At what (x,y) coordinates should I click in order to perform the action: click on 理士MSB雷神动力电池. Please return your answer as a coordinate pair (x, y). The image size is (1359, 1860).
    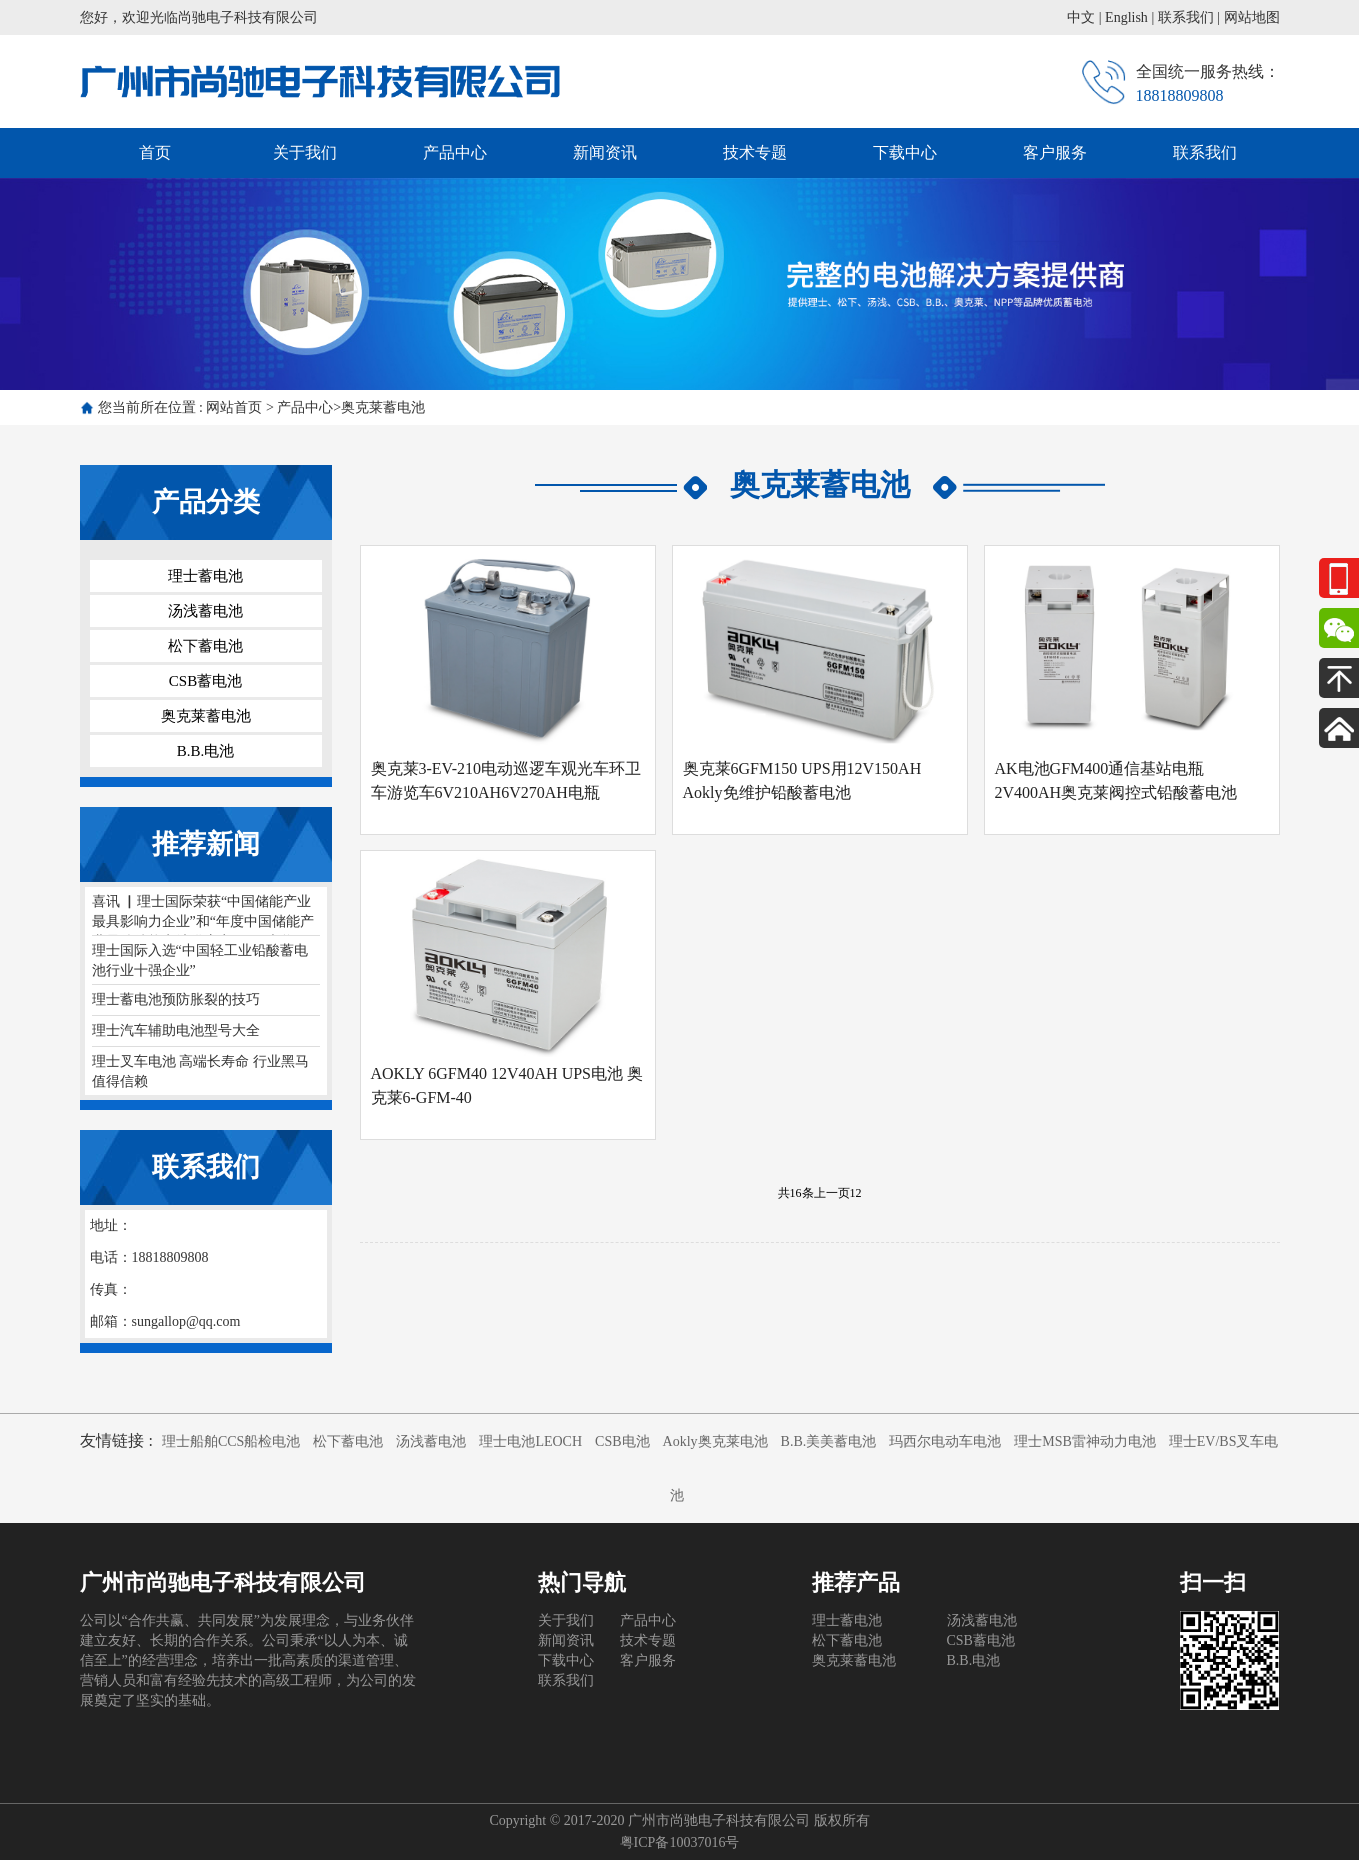
    Looking at the image, I should click on (1085, 1441).